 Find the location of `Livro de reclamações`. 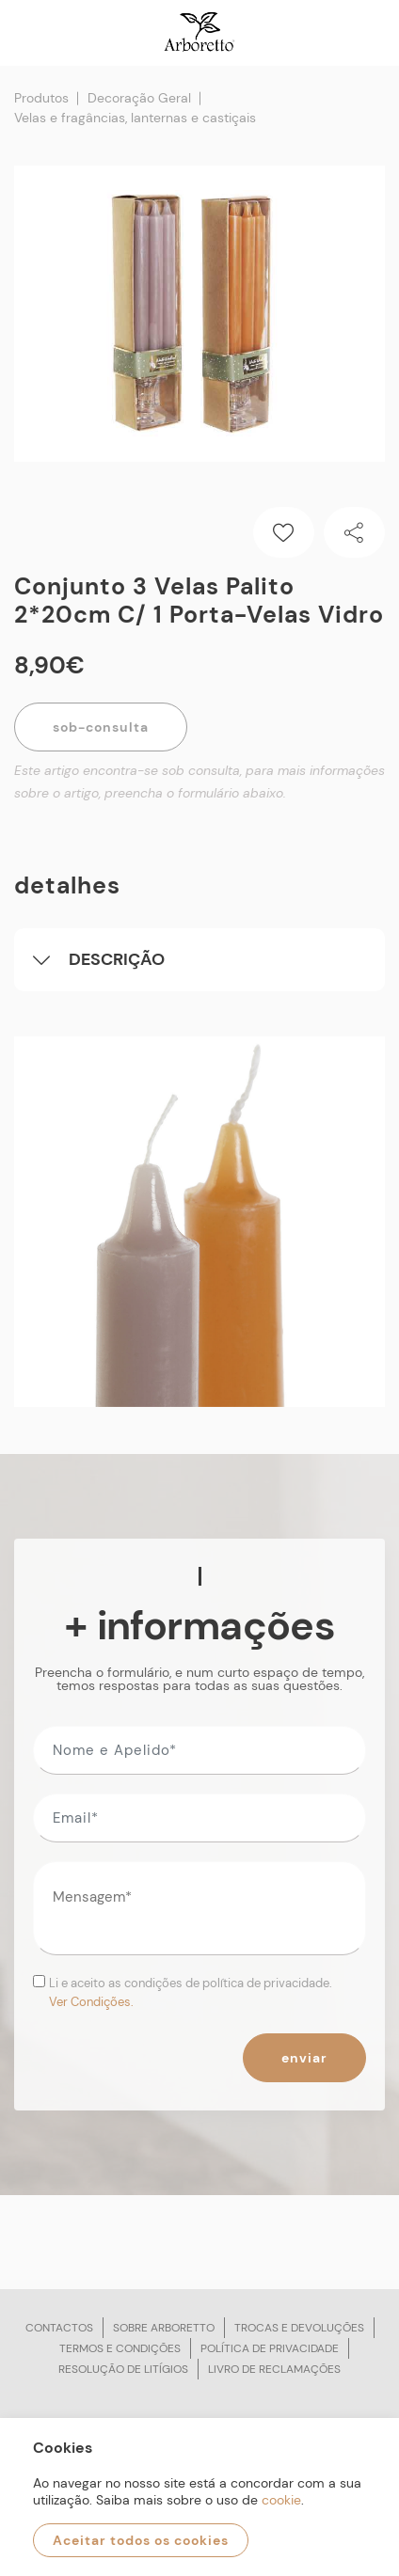

Livro de reclamações is located at coordinates (274, 2369).